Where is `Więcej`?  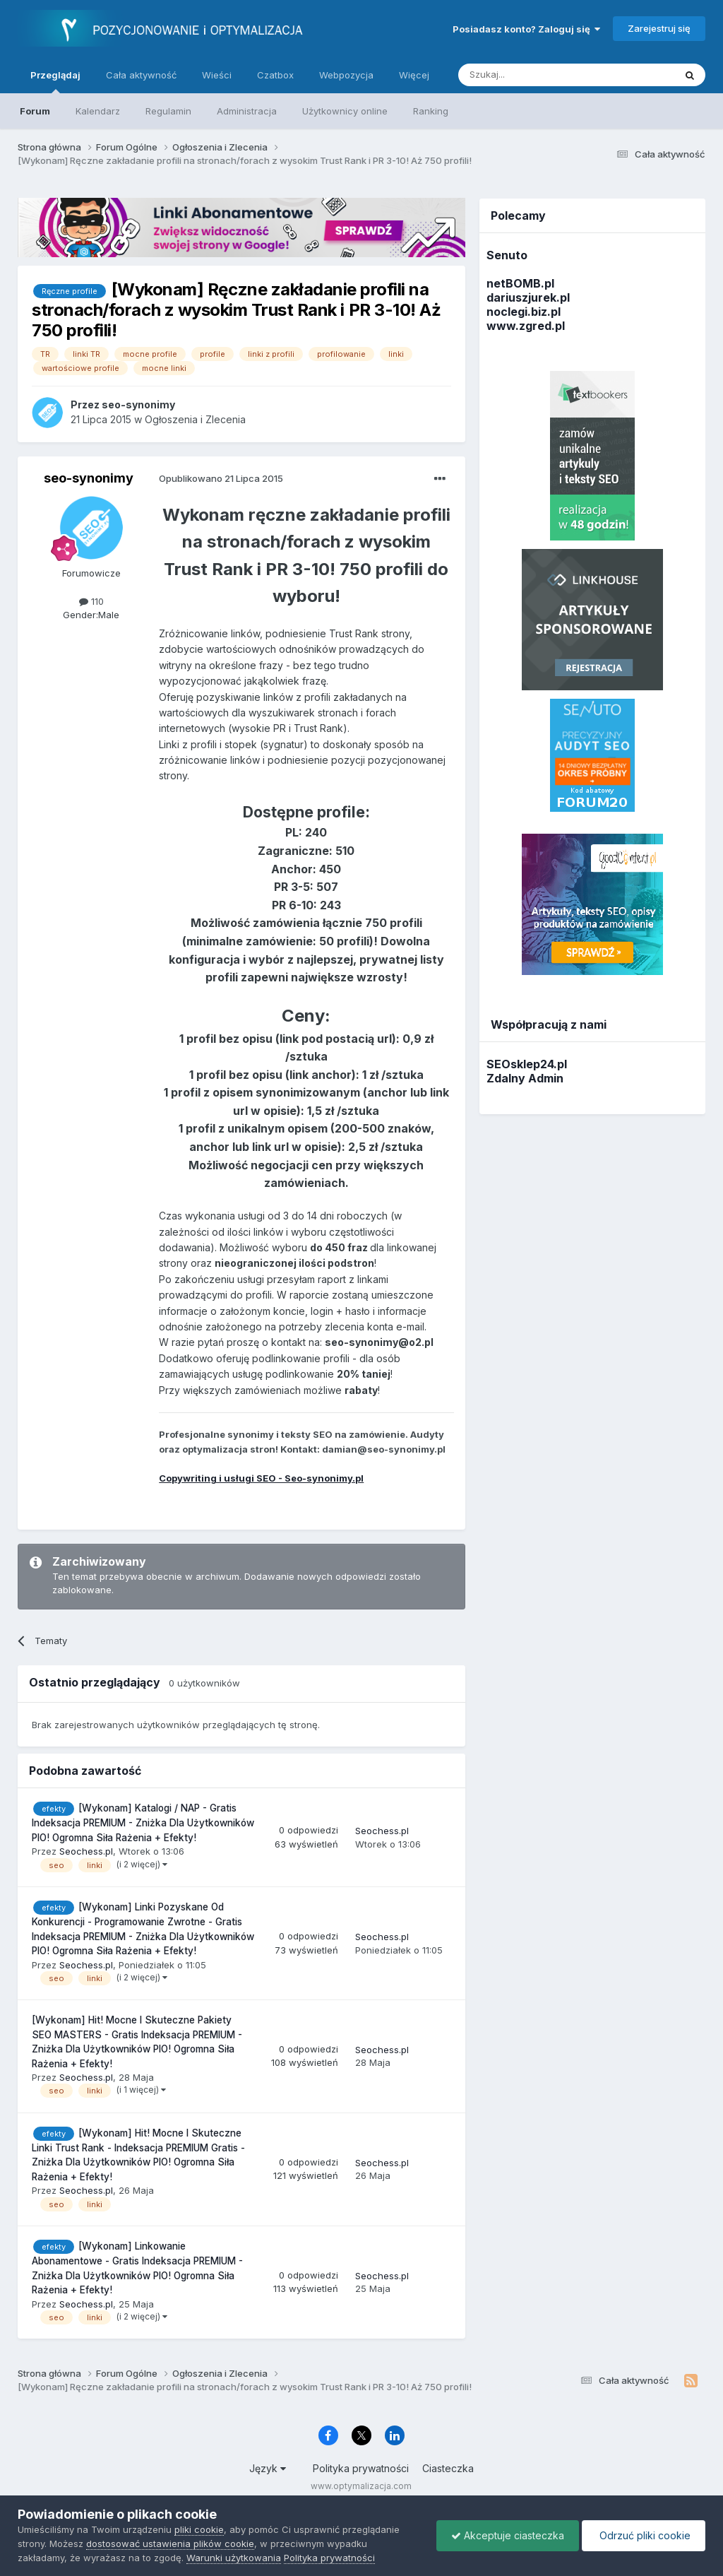
Więcej is located at coordinates (414, 75).